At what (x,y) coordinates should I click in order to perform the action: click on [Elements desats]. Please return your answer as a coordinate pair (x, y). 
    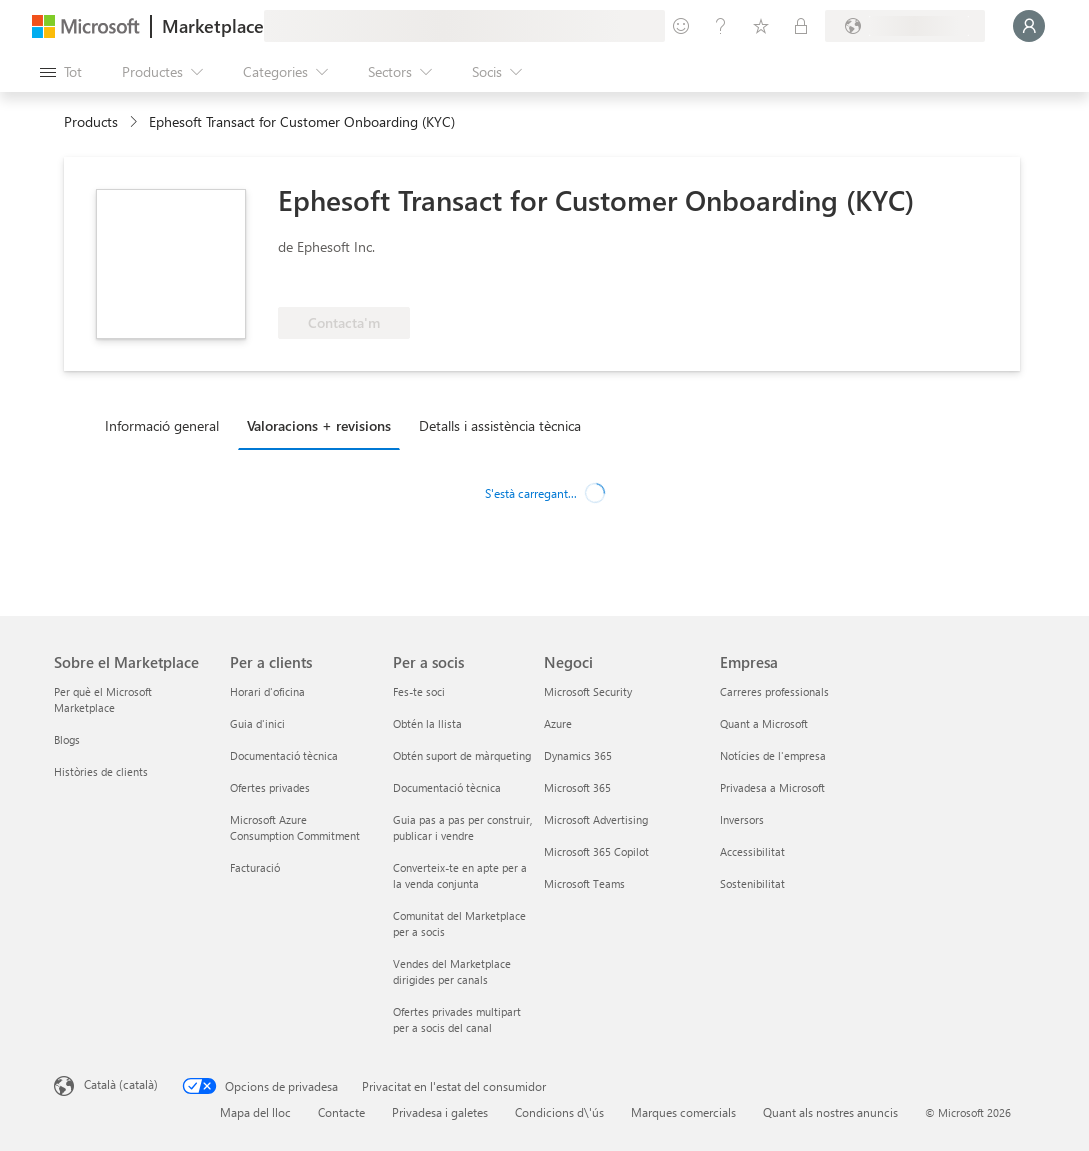
    Looking at the image, I should click on (761, 26).